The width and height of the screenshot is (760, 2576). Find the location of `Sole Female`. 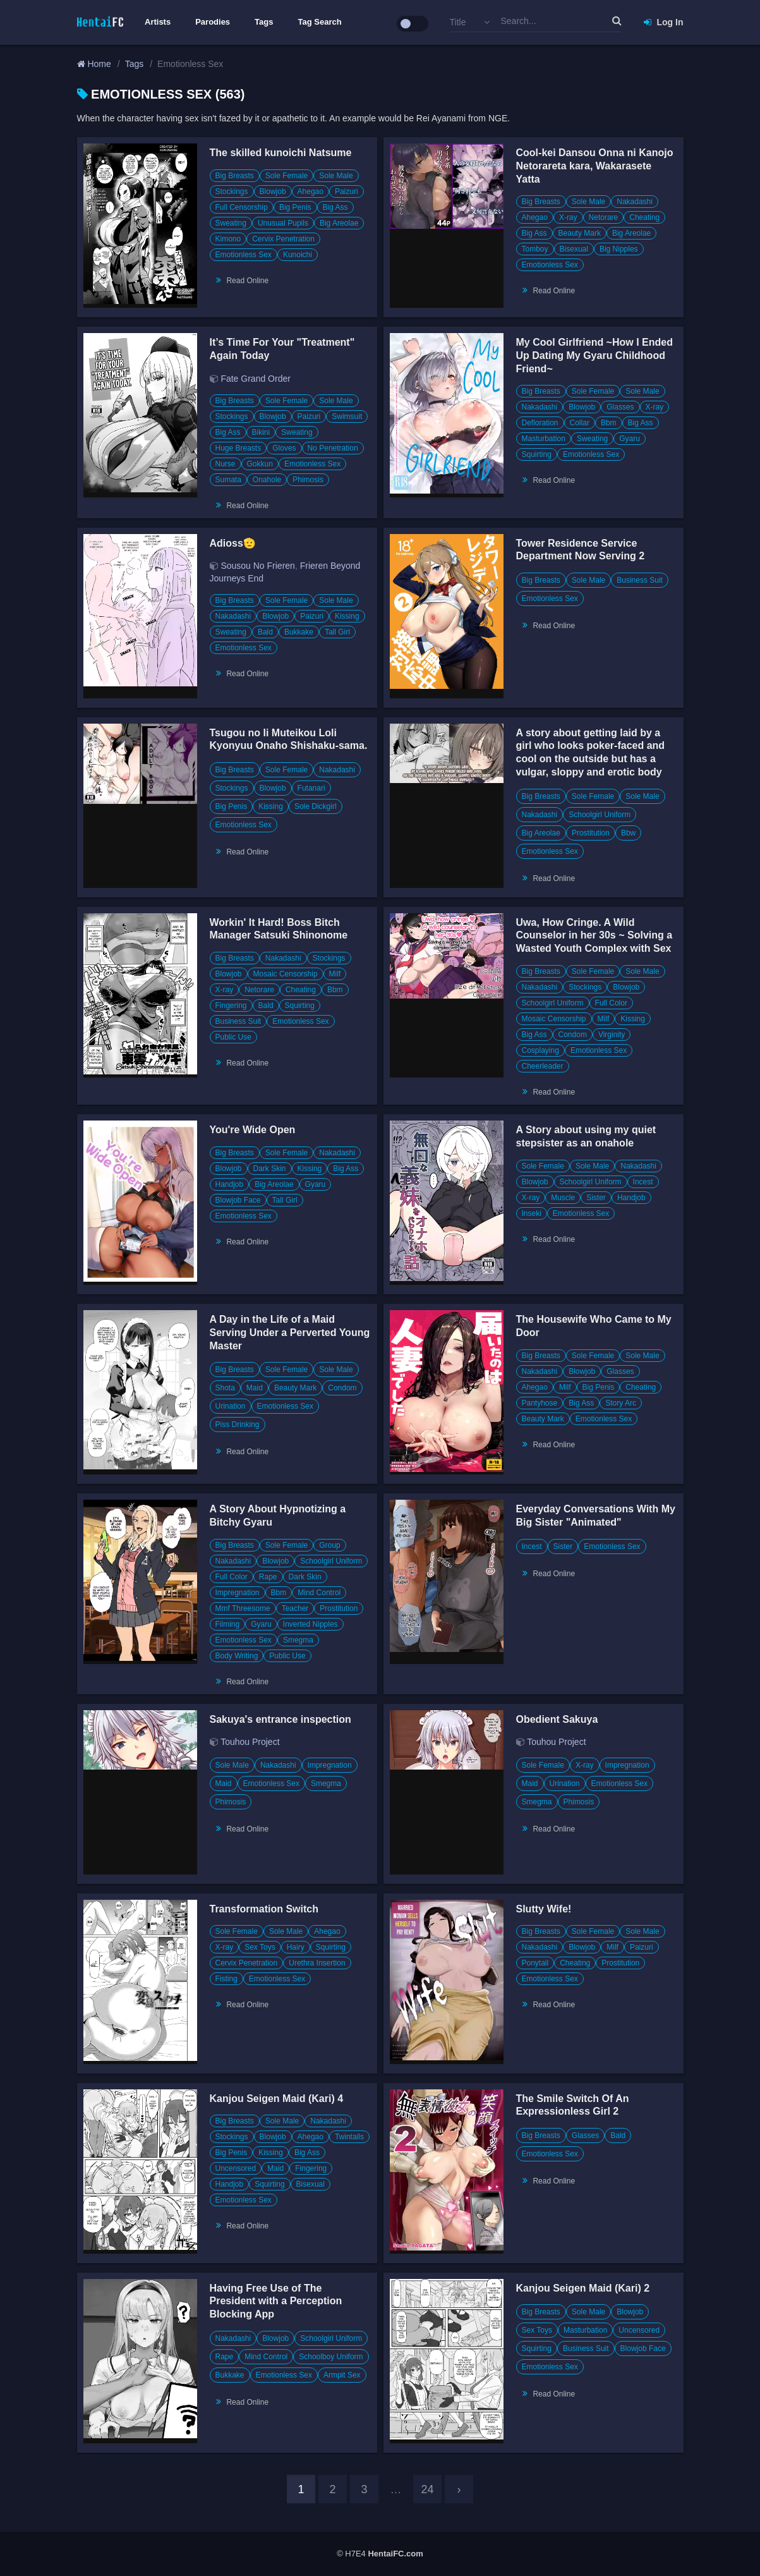

Sole Female is located at coordinates (286, 175).